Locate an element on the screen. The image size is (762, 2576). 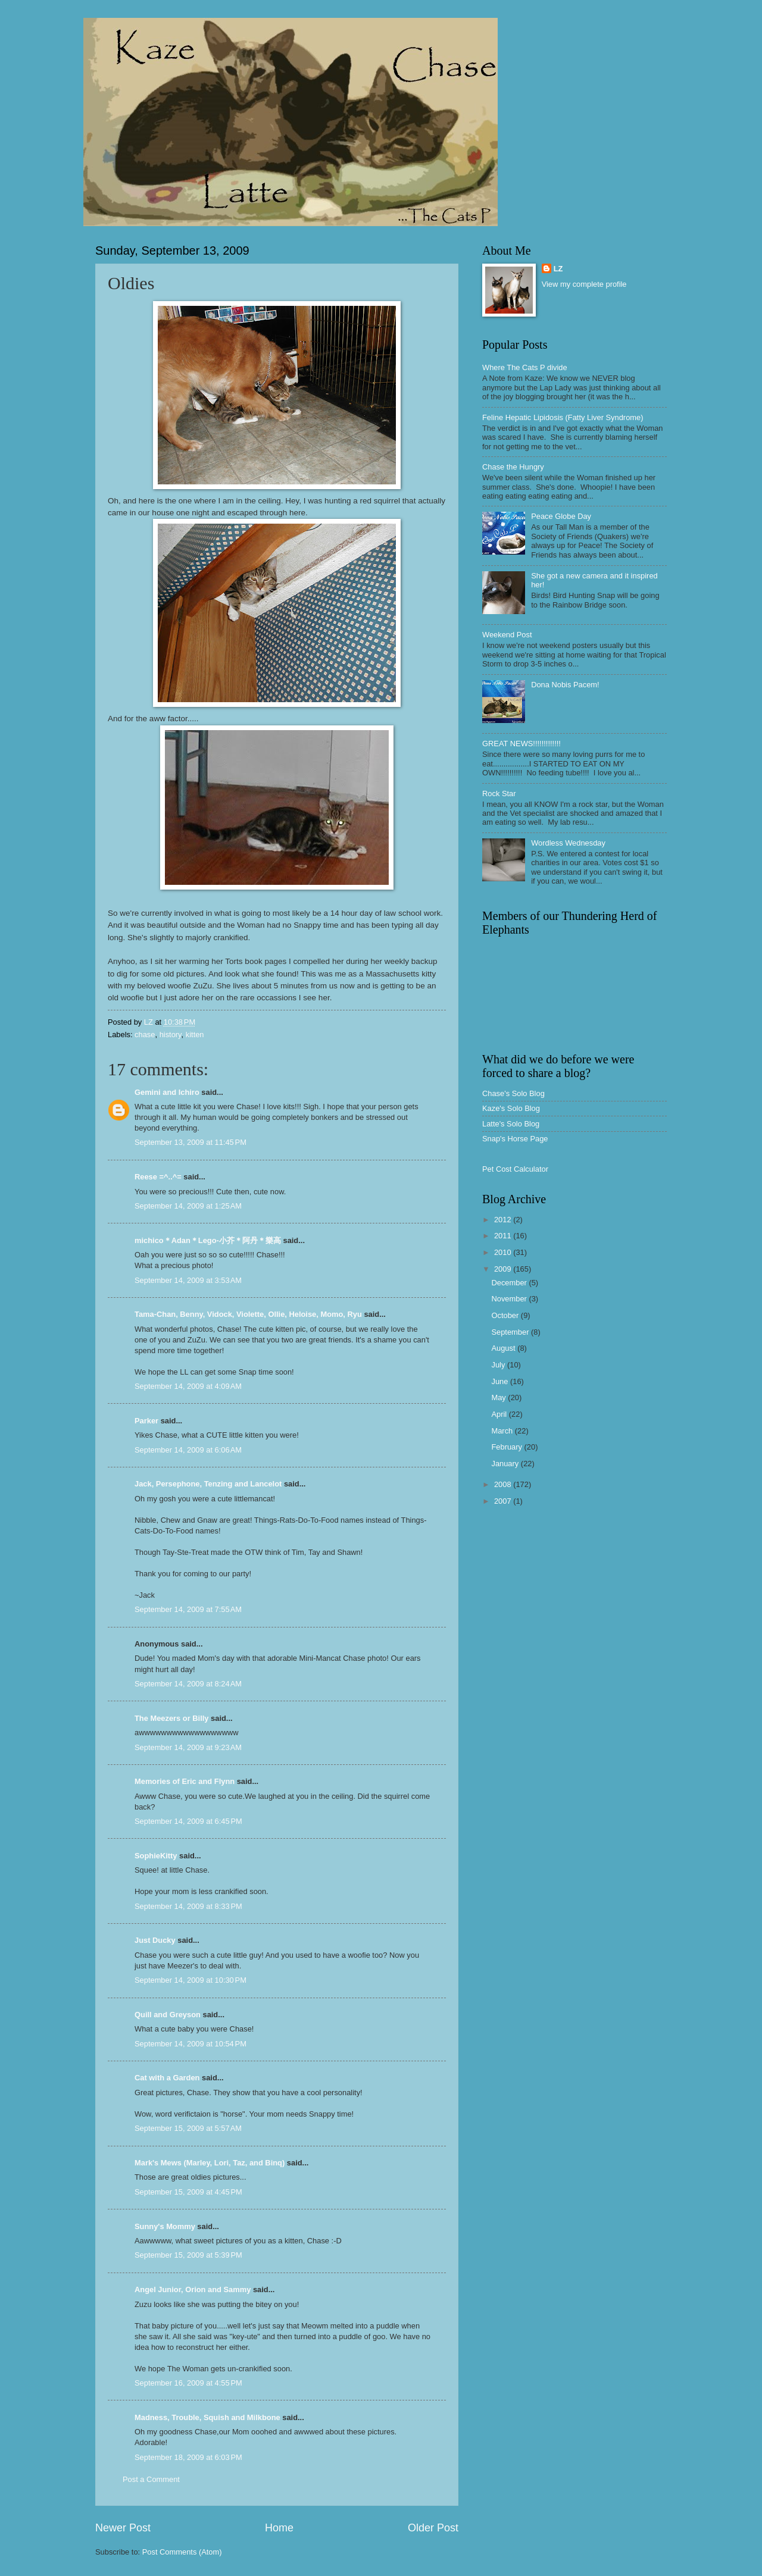
Gemini and Ichiro is located at coordinates (167, 1092).